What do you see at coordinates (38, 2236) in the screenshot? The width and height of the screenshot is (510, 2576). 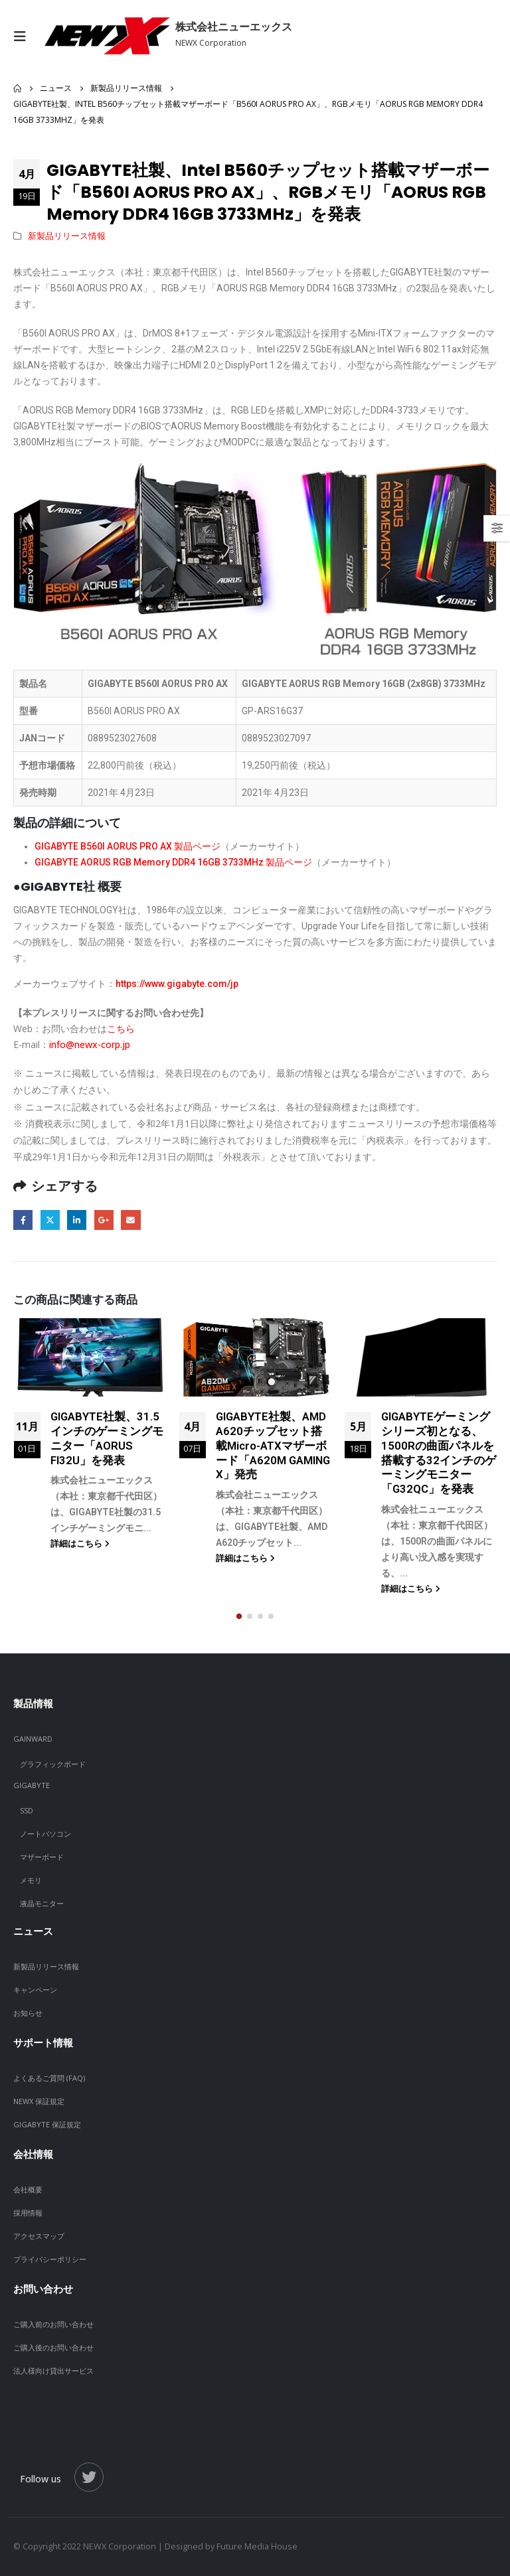 I see `アクセスマップ` at bounding box center [38, 2236].